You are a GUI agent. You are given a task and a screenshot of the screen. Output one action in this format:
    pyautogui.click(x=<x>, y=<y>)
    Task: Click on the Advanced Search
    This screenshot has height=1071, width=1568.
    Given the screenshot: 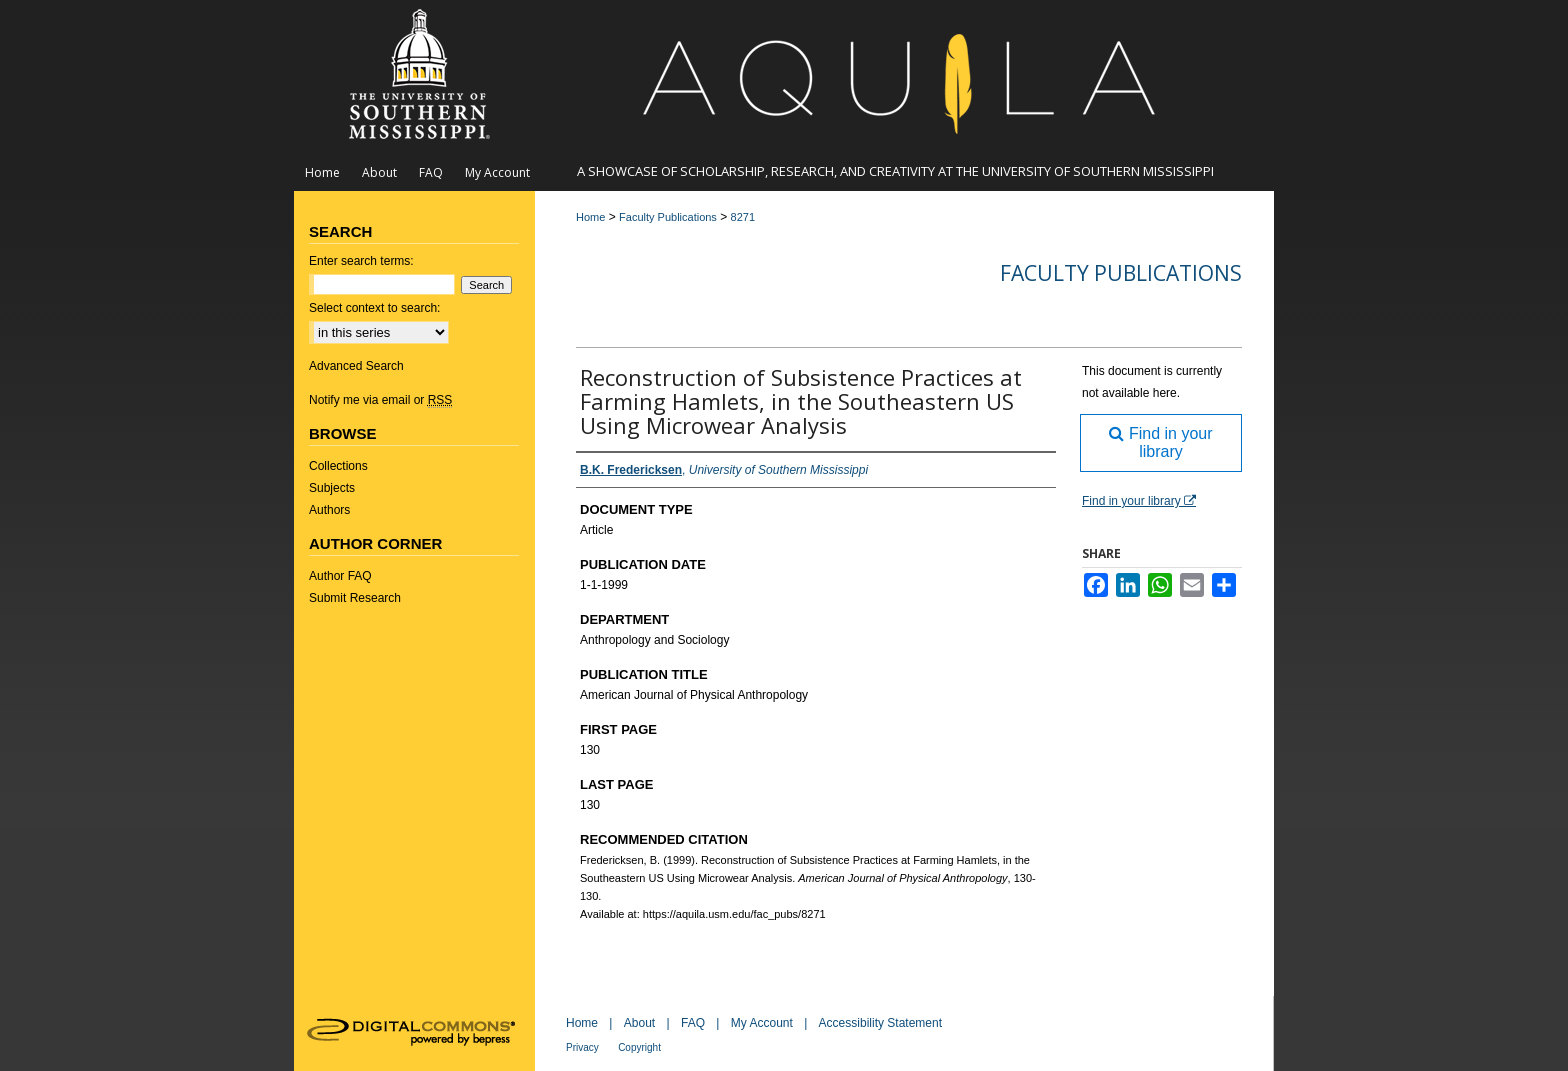 What is the action you would take?
    pyautogui.click(x=356, y=366)
    